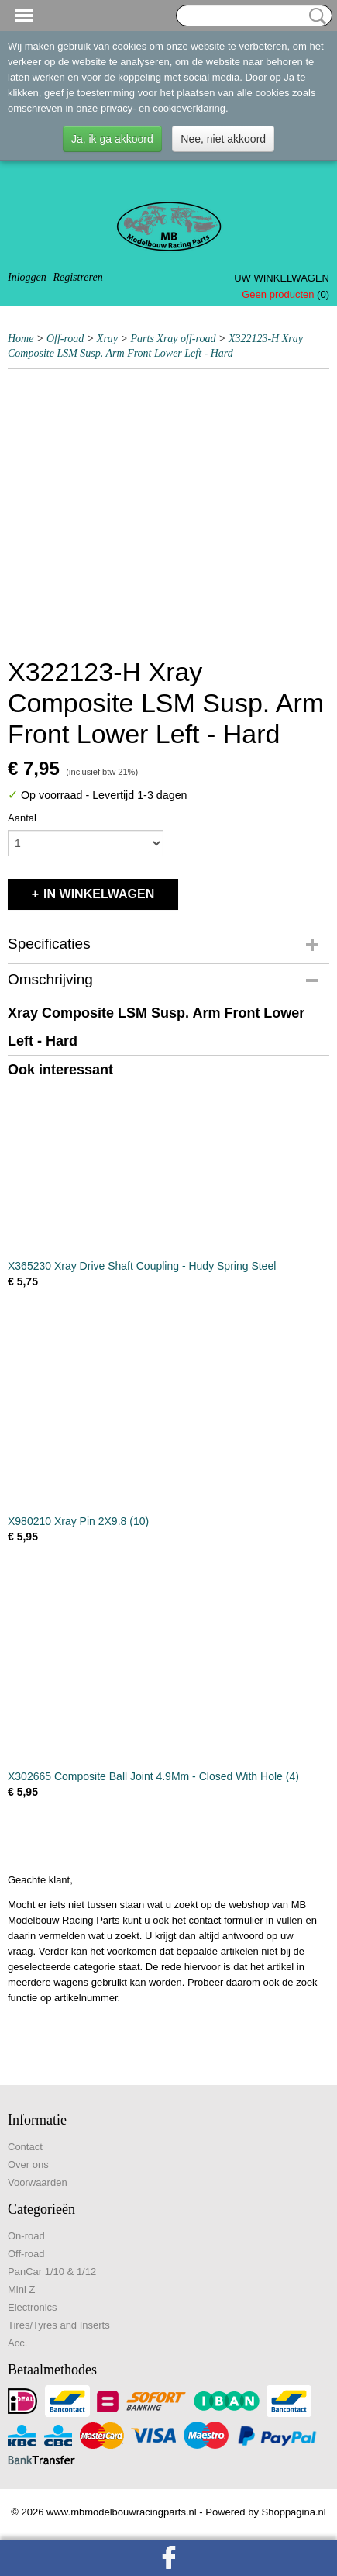  Describe the element at coordinates (37, 2182) in the screenshot. I see `Voorwaarden` at that location.